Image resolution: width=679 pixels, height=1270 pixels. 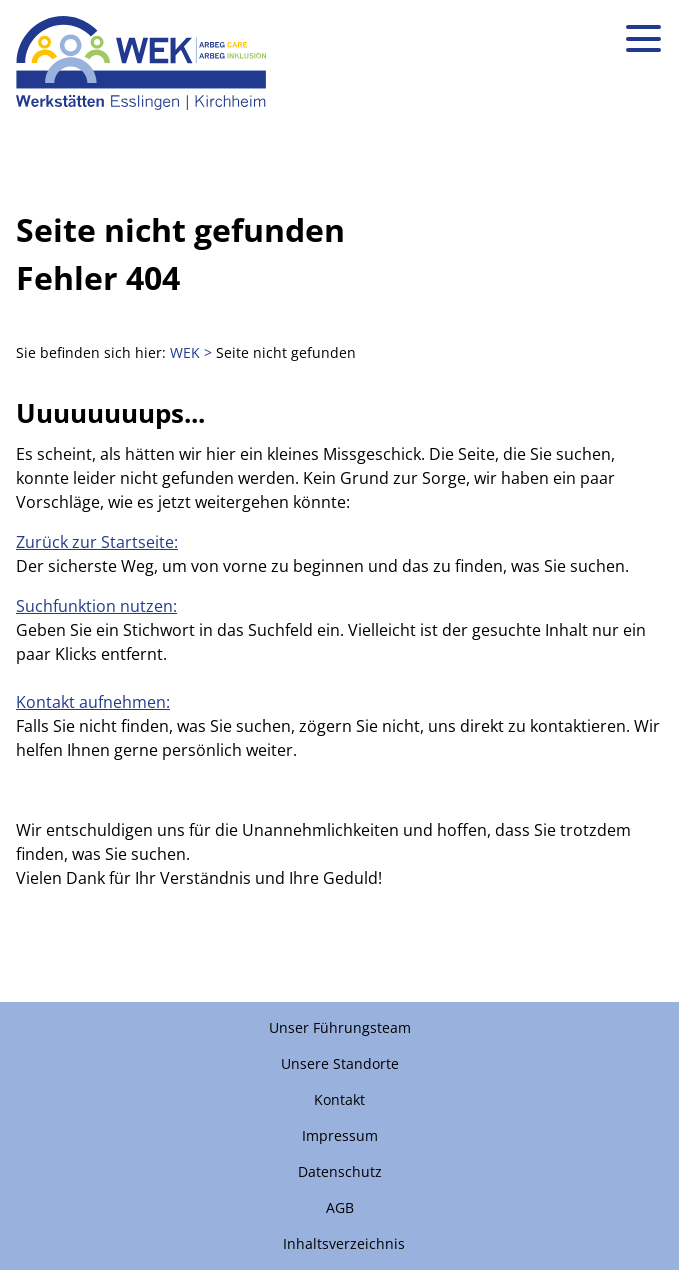 I want to click on Suchfunktion nutzen:, so click(x=96, y=606).